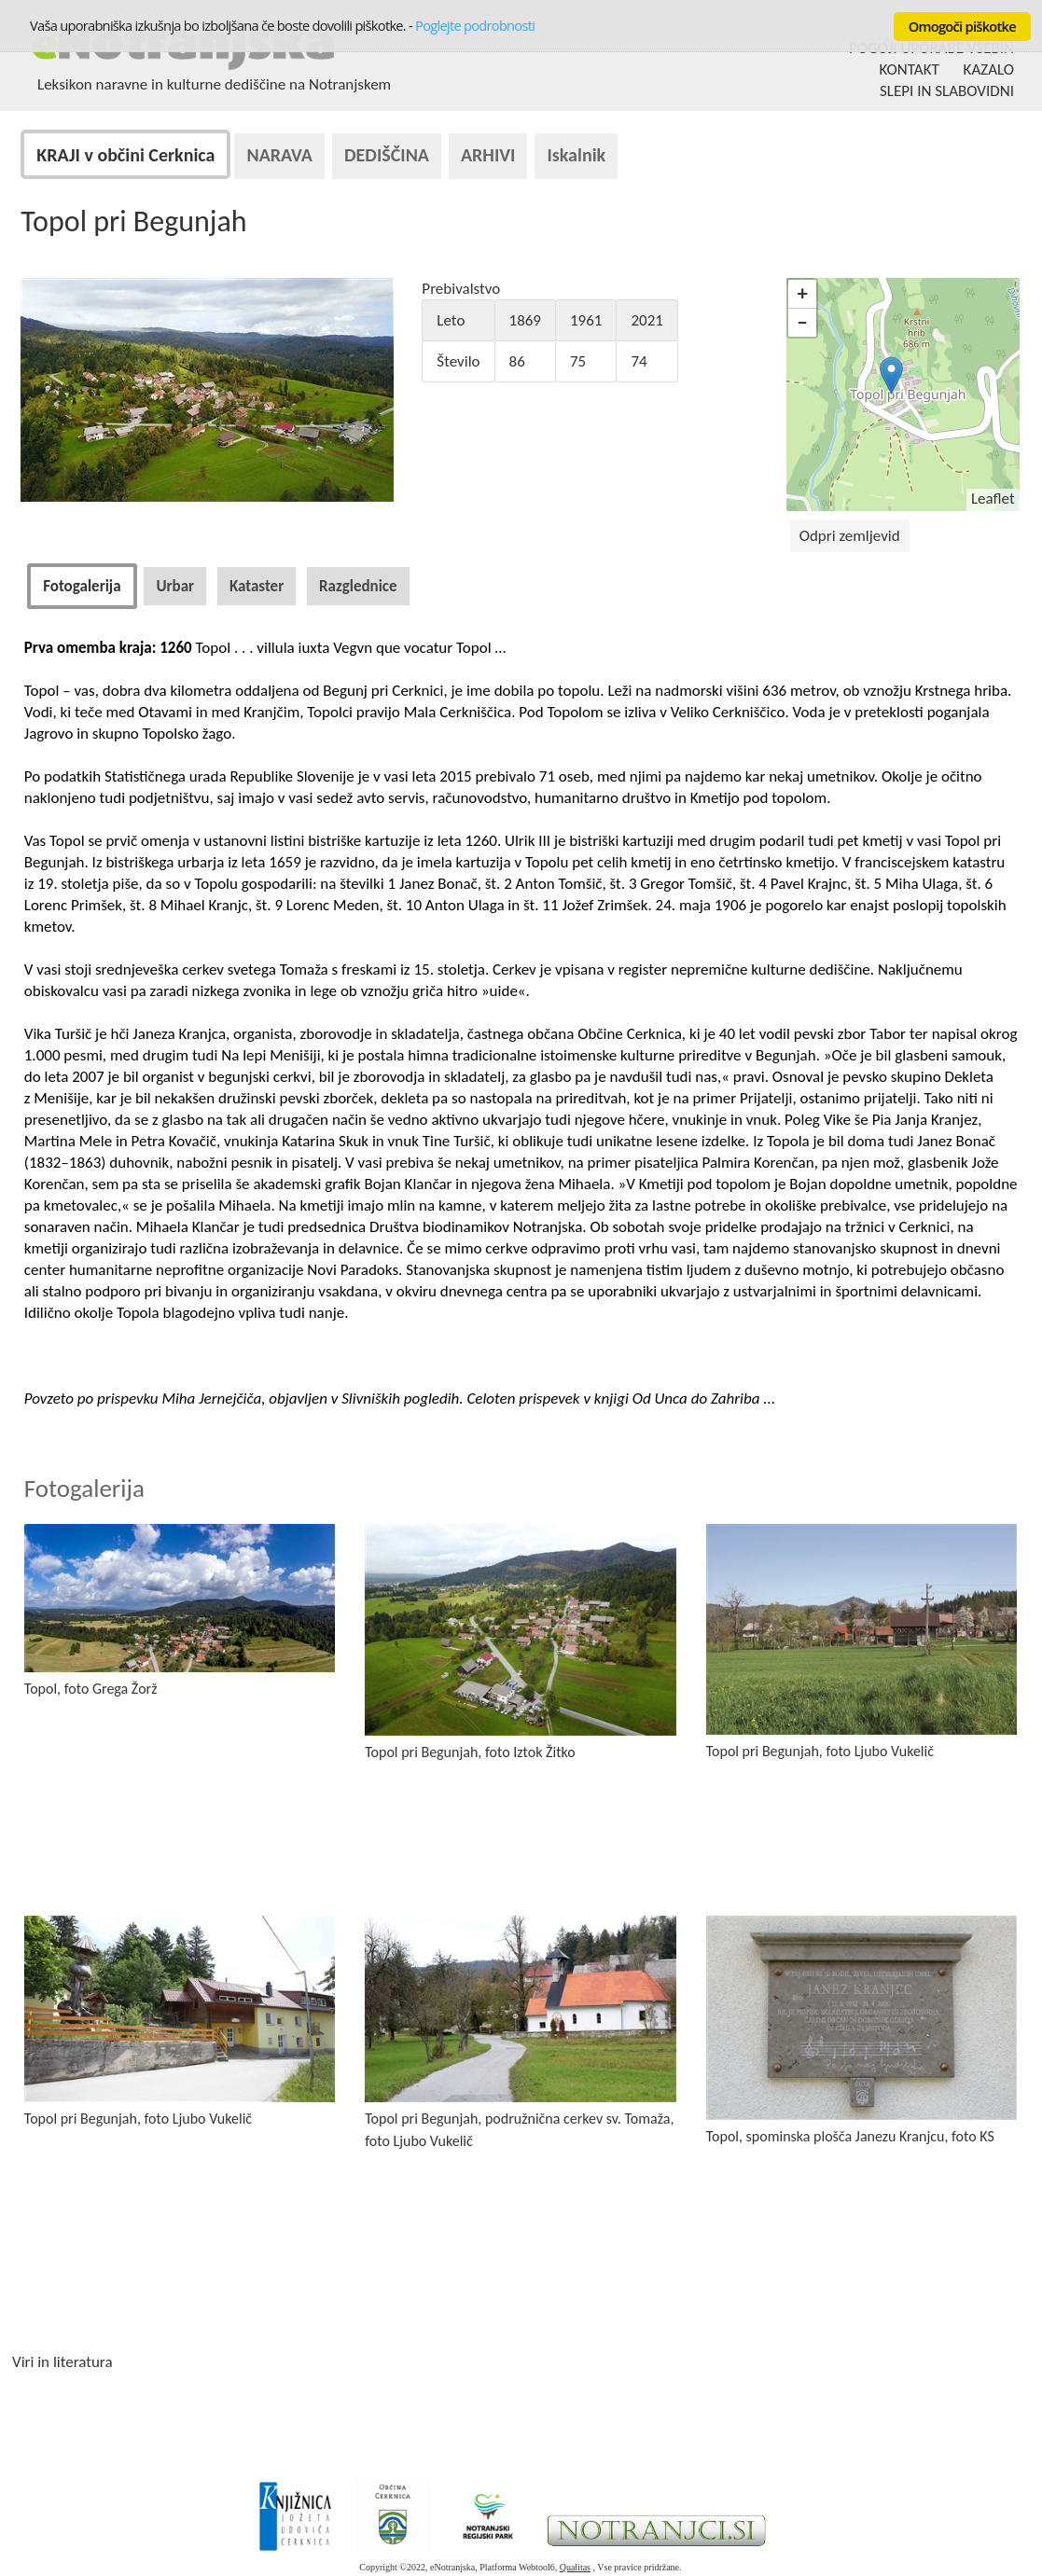 This screenshot has height=2576, width=1042. I want to click on Qualitas, so click(575, 2567).